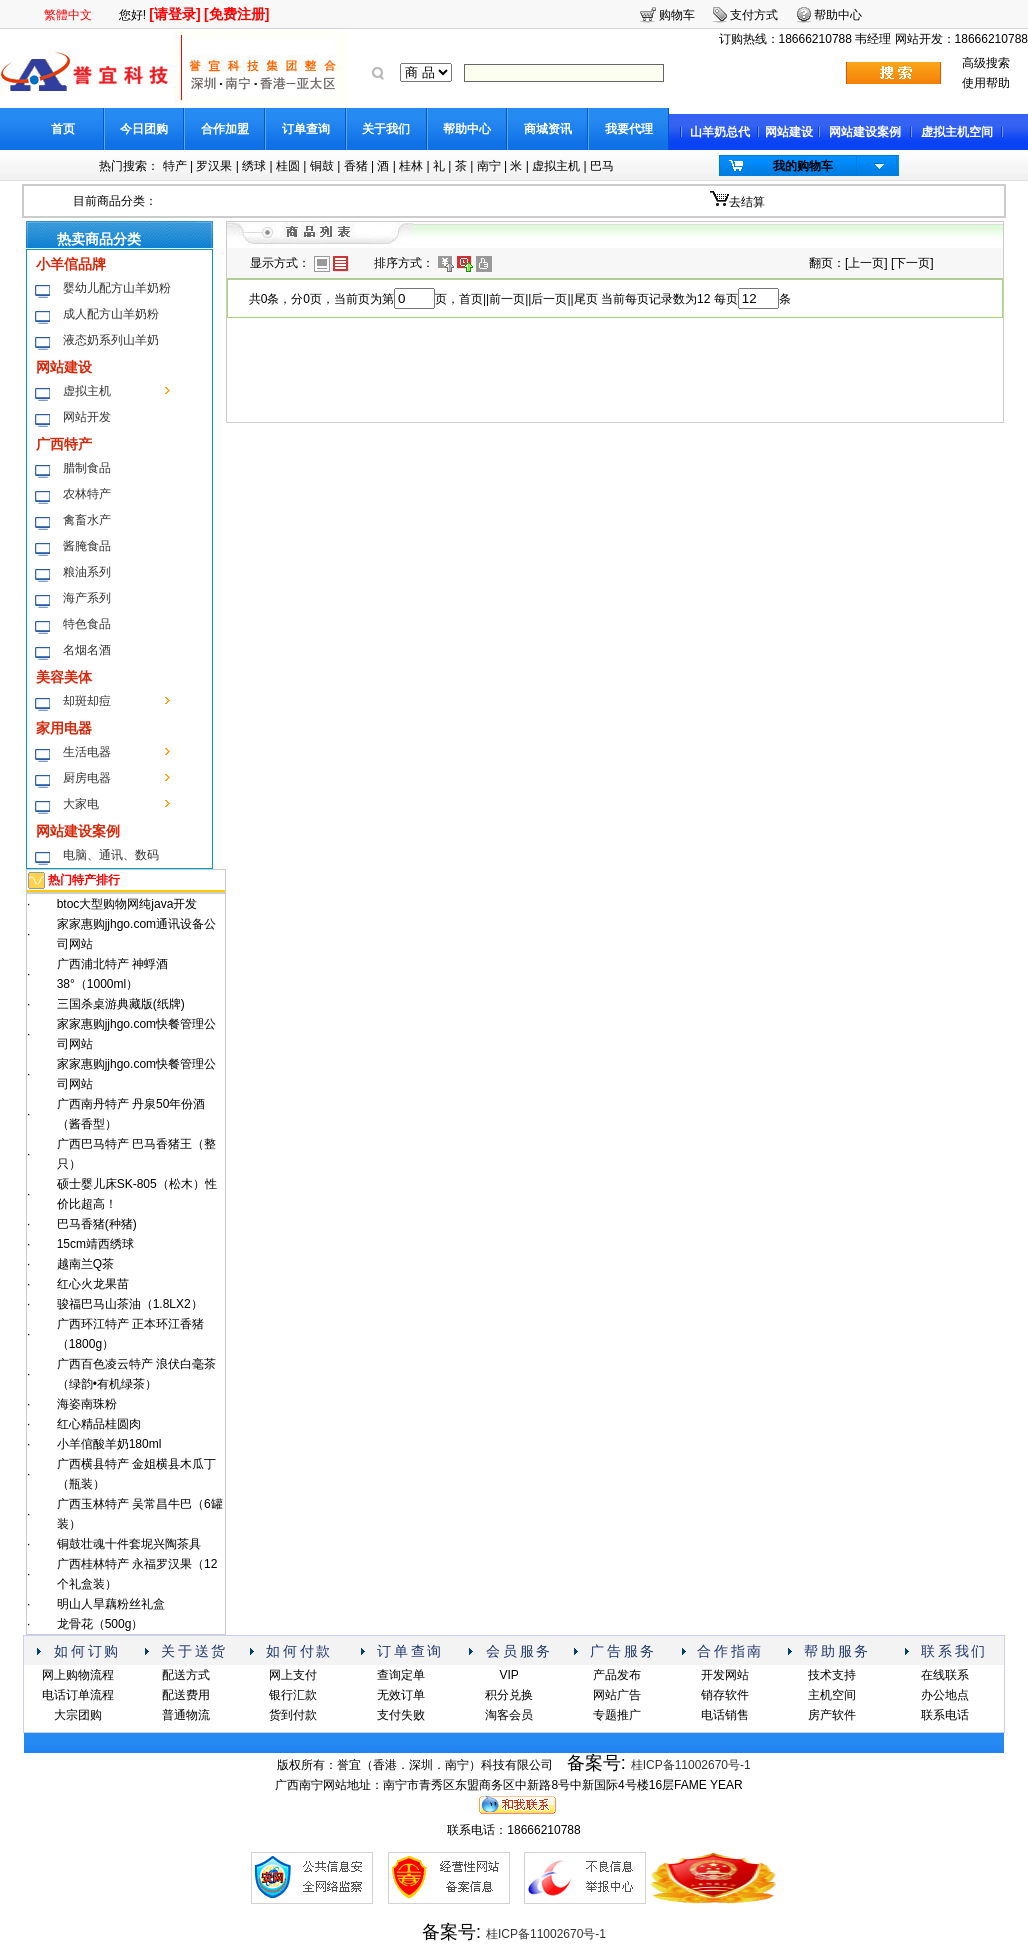  What do you see at coordinates (293, 1695) in the screenshot?
I see `银行汇款` at bounding box center [293, 1695].